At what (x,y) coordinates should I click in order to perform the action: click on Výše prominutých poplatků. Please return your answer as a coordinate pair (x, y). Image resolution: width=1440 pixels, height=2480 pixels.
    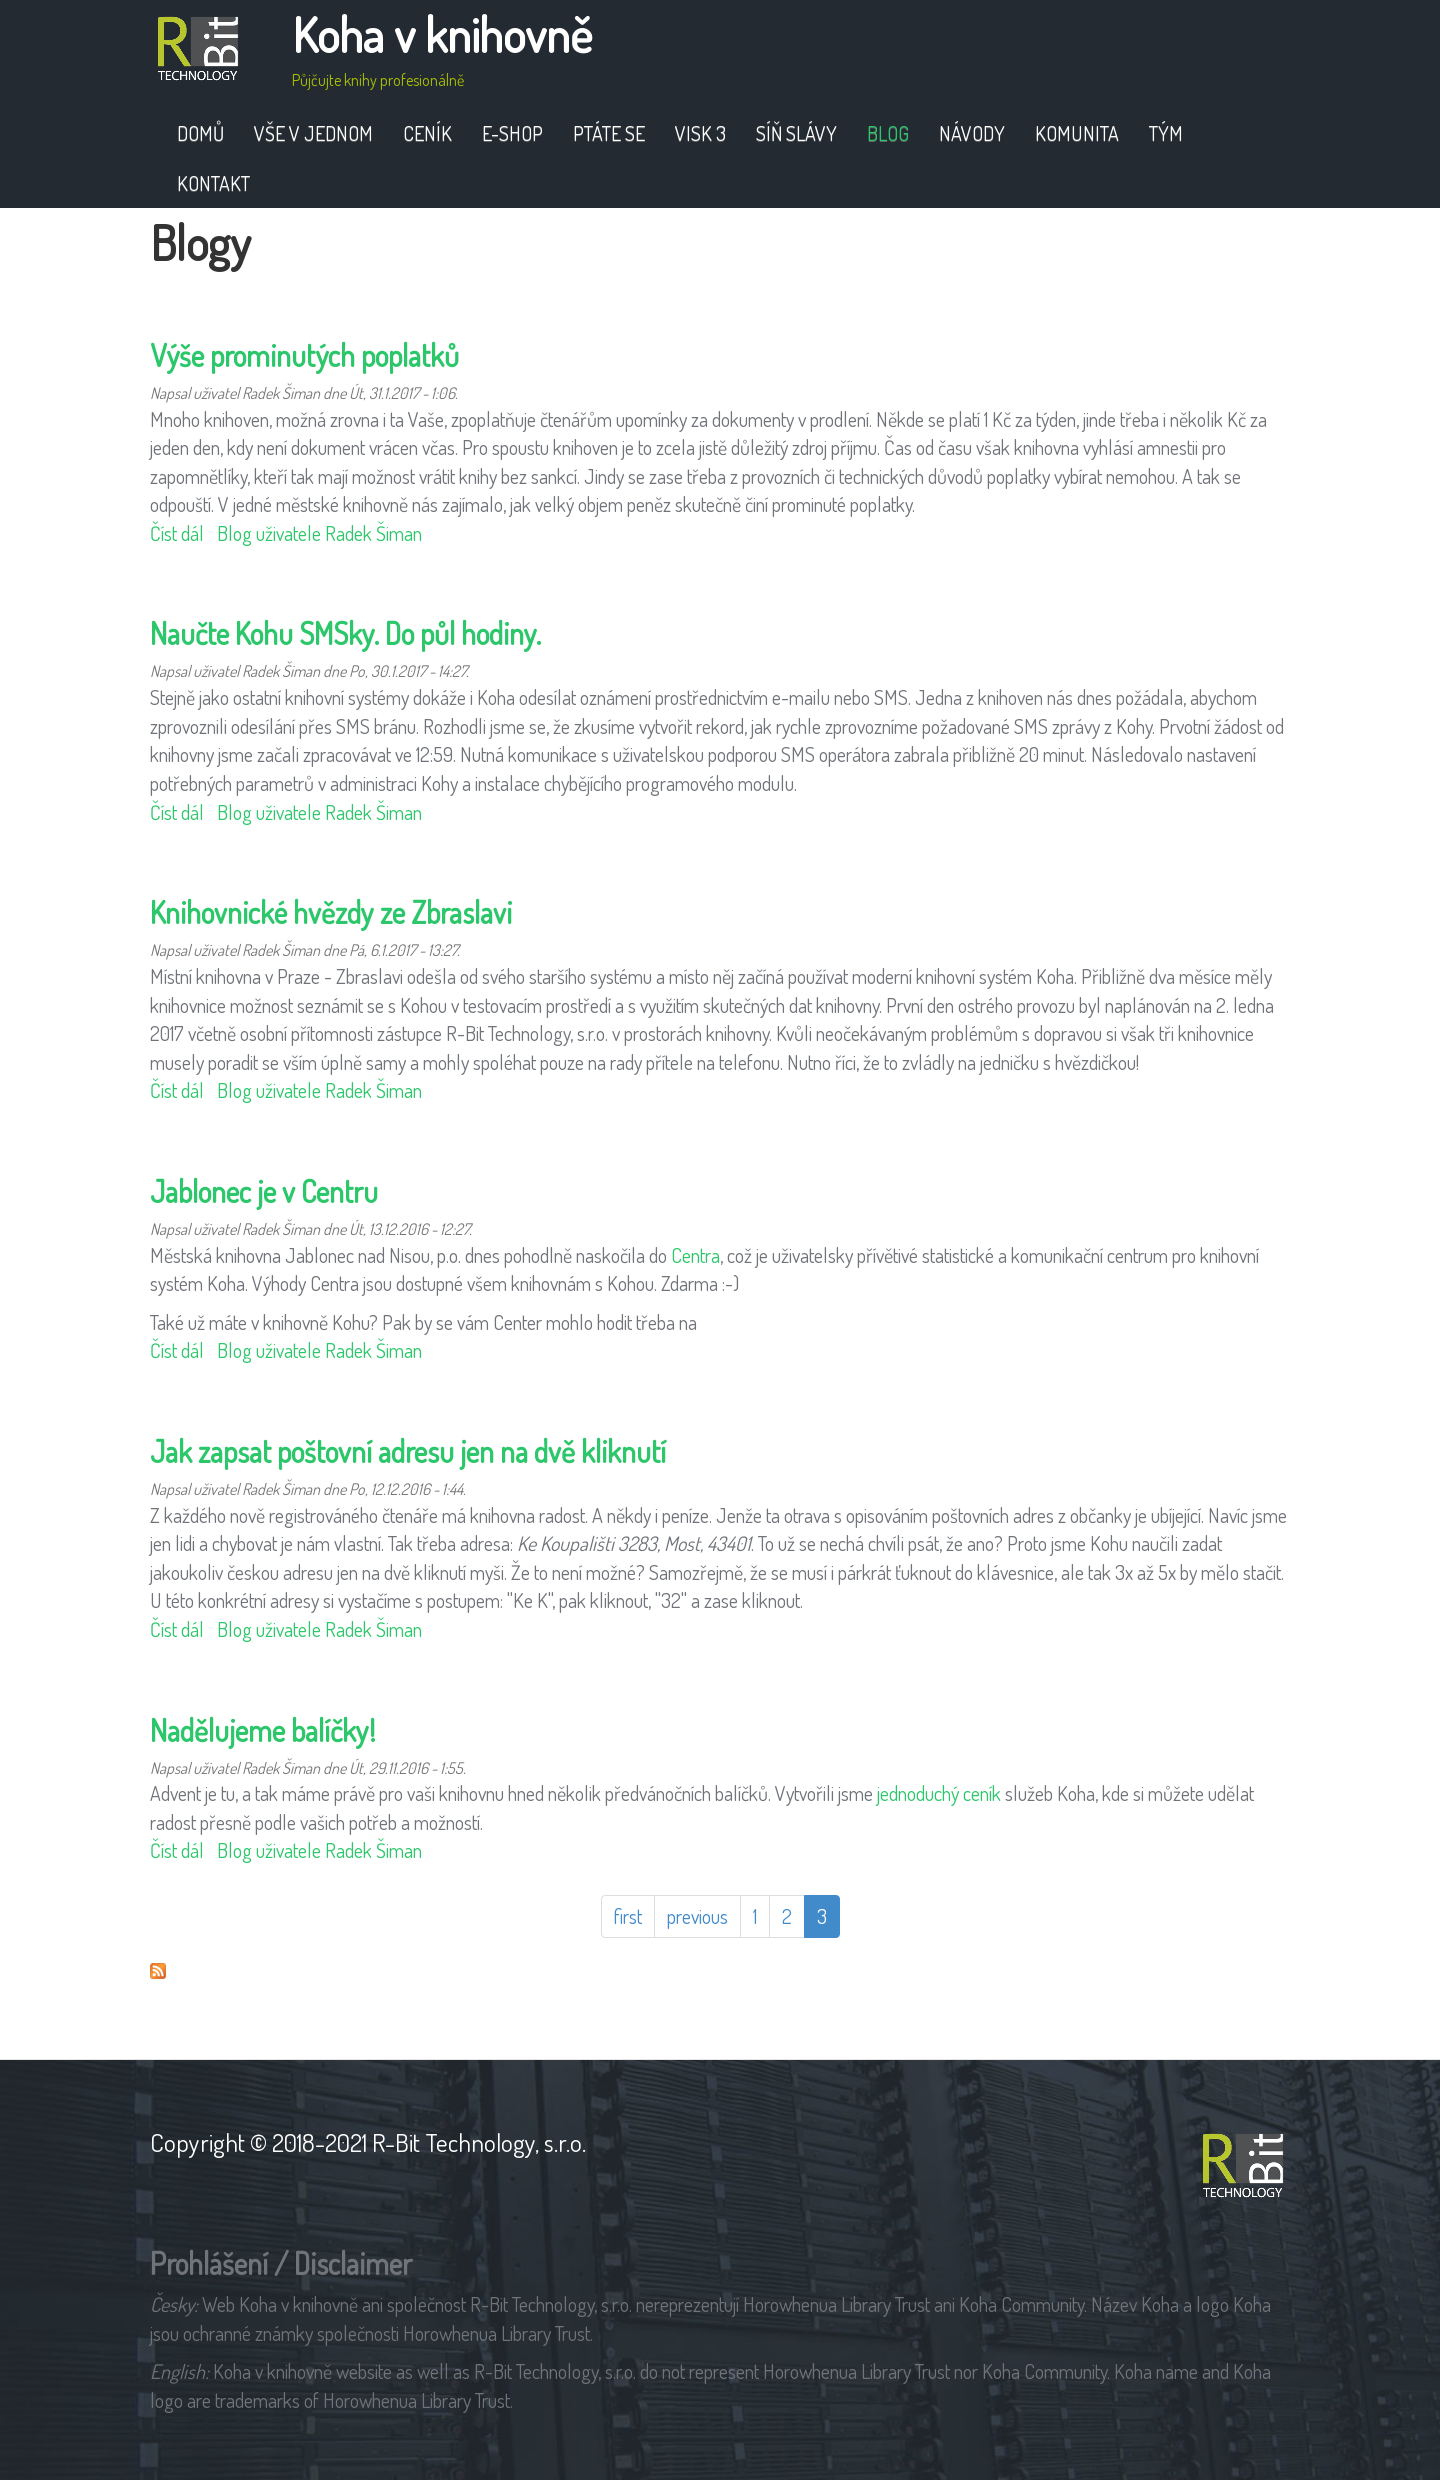
    Looking at the image, I should click on (304, 355).